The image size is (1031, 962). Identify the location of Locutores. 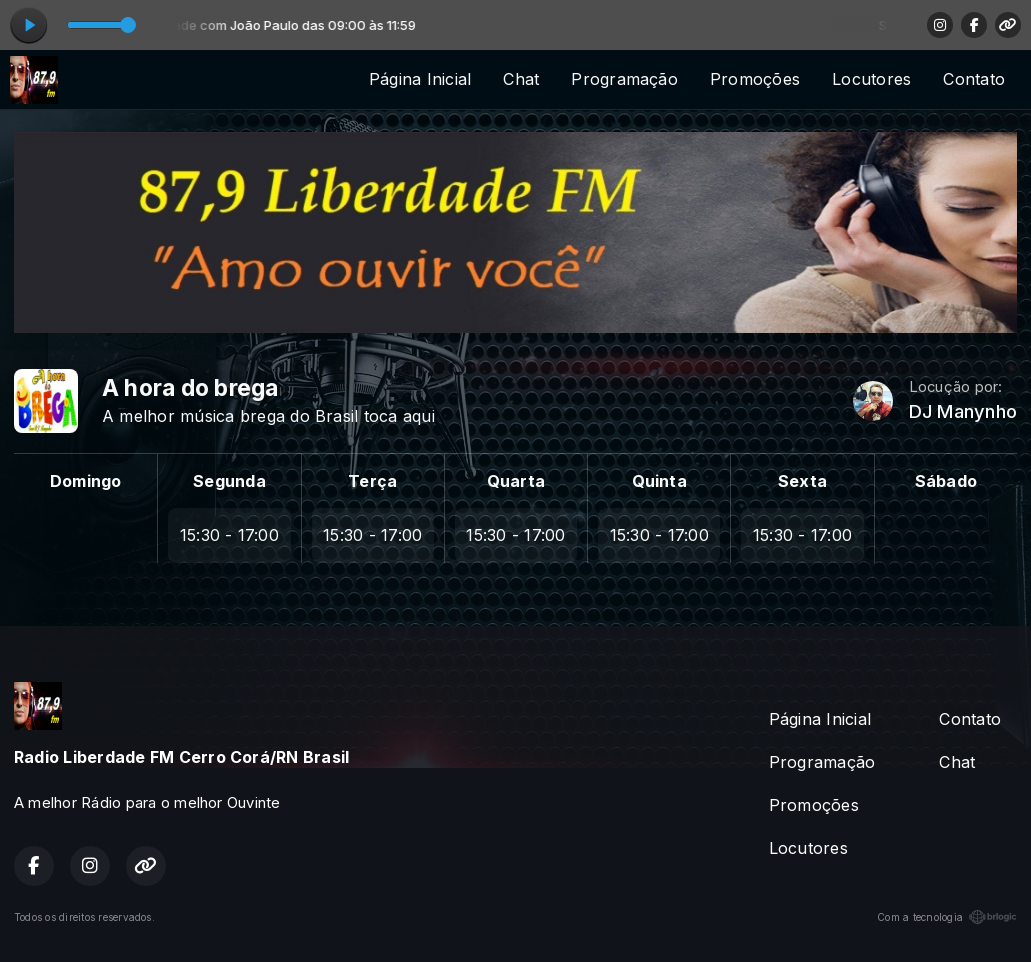
(871, 79).